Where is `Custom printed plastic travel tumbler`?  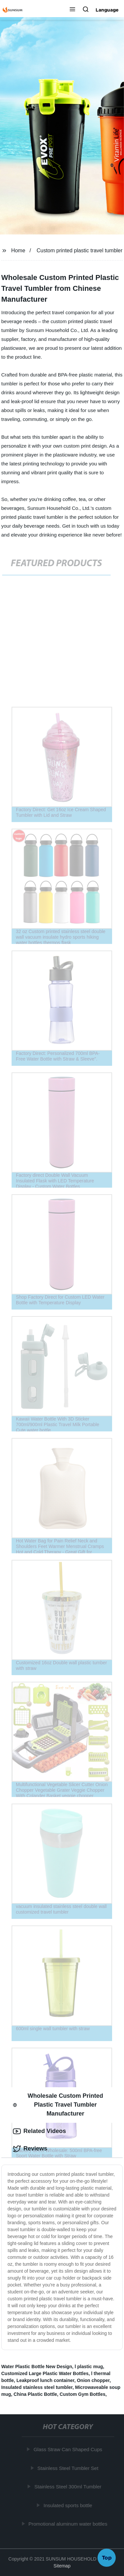 Custom printed plastic travel tumbler is located at coordinates (80, 250).